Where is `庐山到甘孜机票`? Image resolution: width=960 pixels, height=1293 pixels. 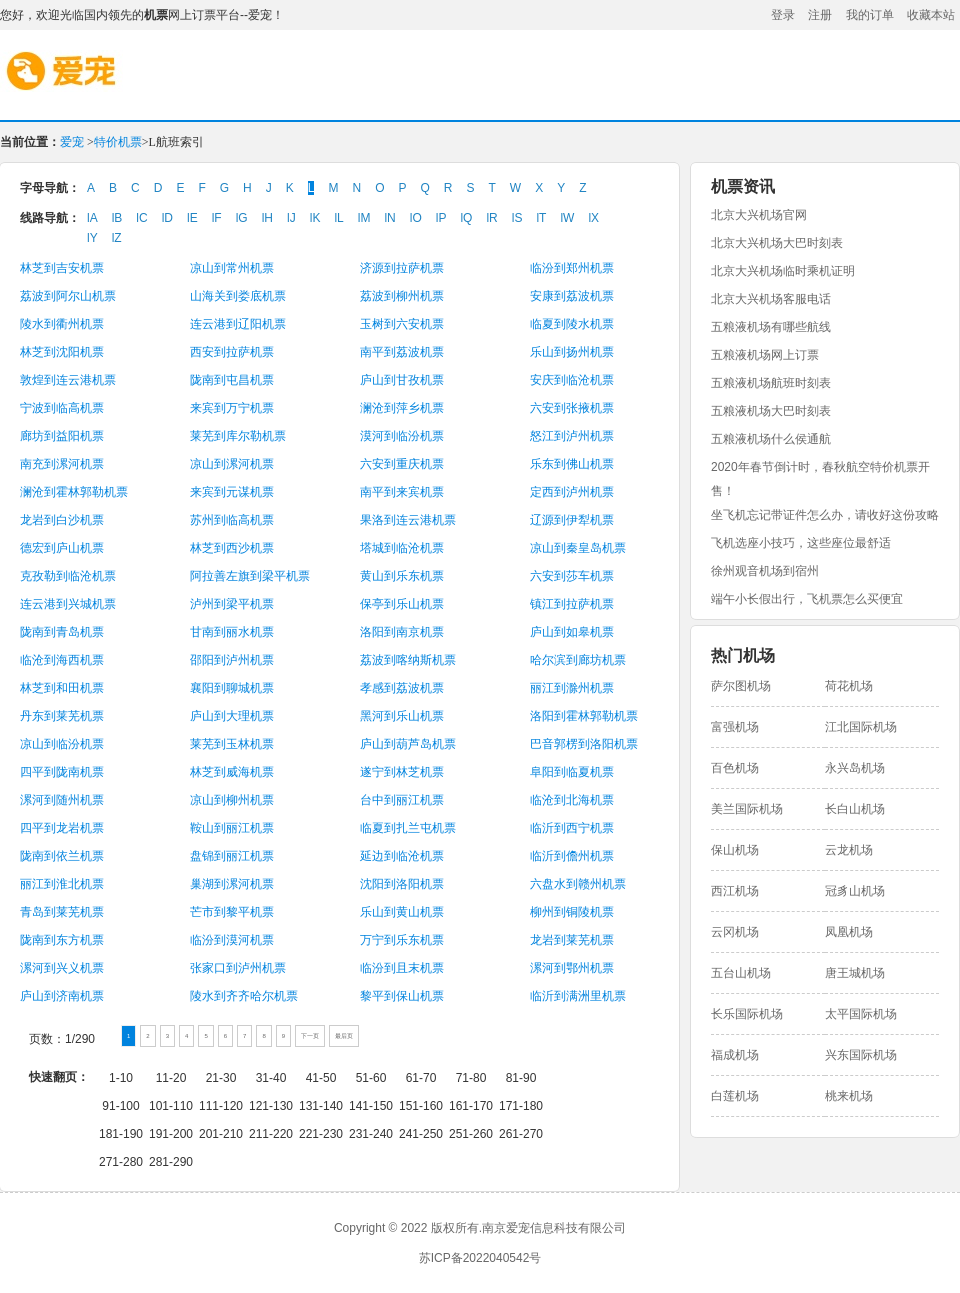
庐山到甘孜机票 is located at coordinates (402, 380).